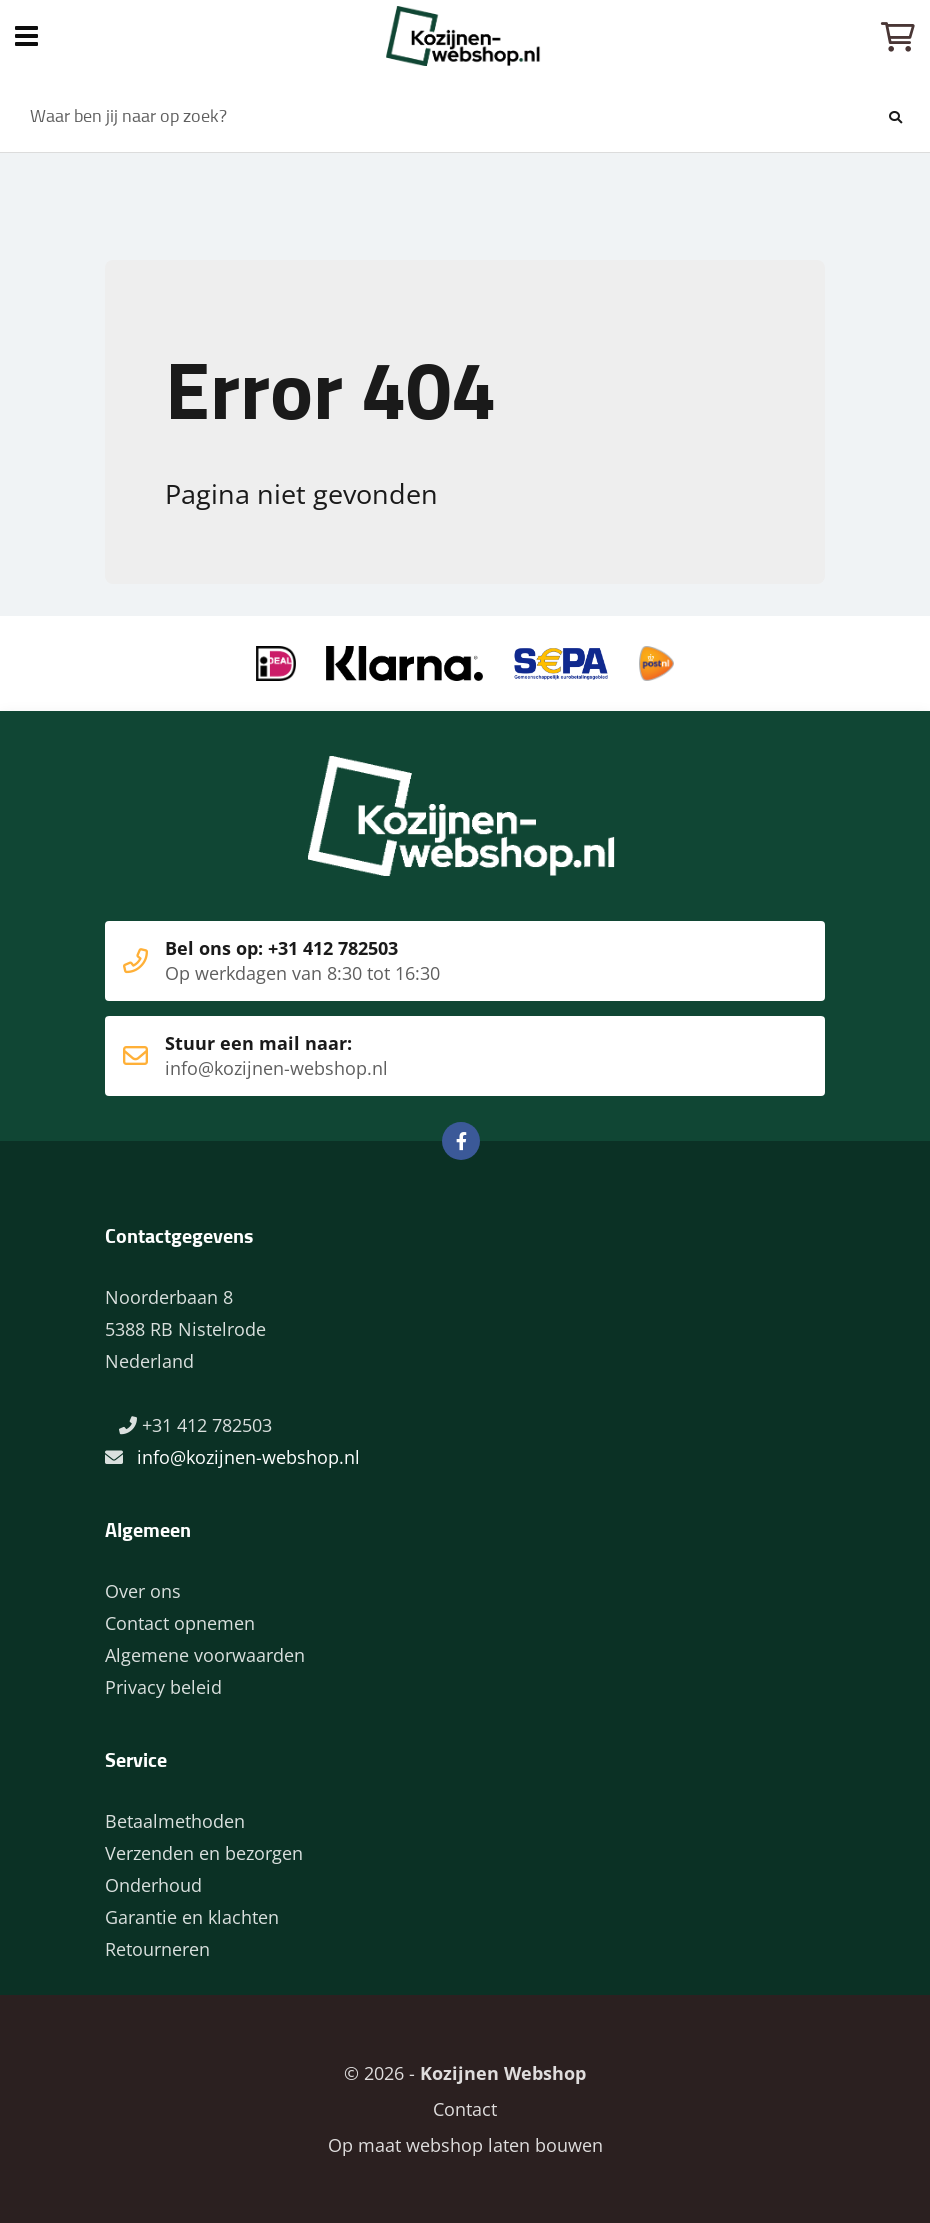 Image resolution: width=930 pixels, height=2223 pixels. Describe the element at coordinates (192, 1917) in the screenshot. I see `Garantie en klachten` at that location.